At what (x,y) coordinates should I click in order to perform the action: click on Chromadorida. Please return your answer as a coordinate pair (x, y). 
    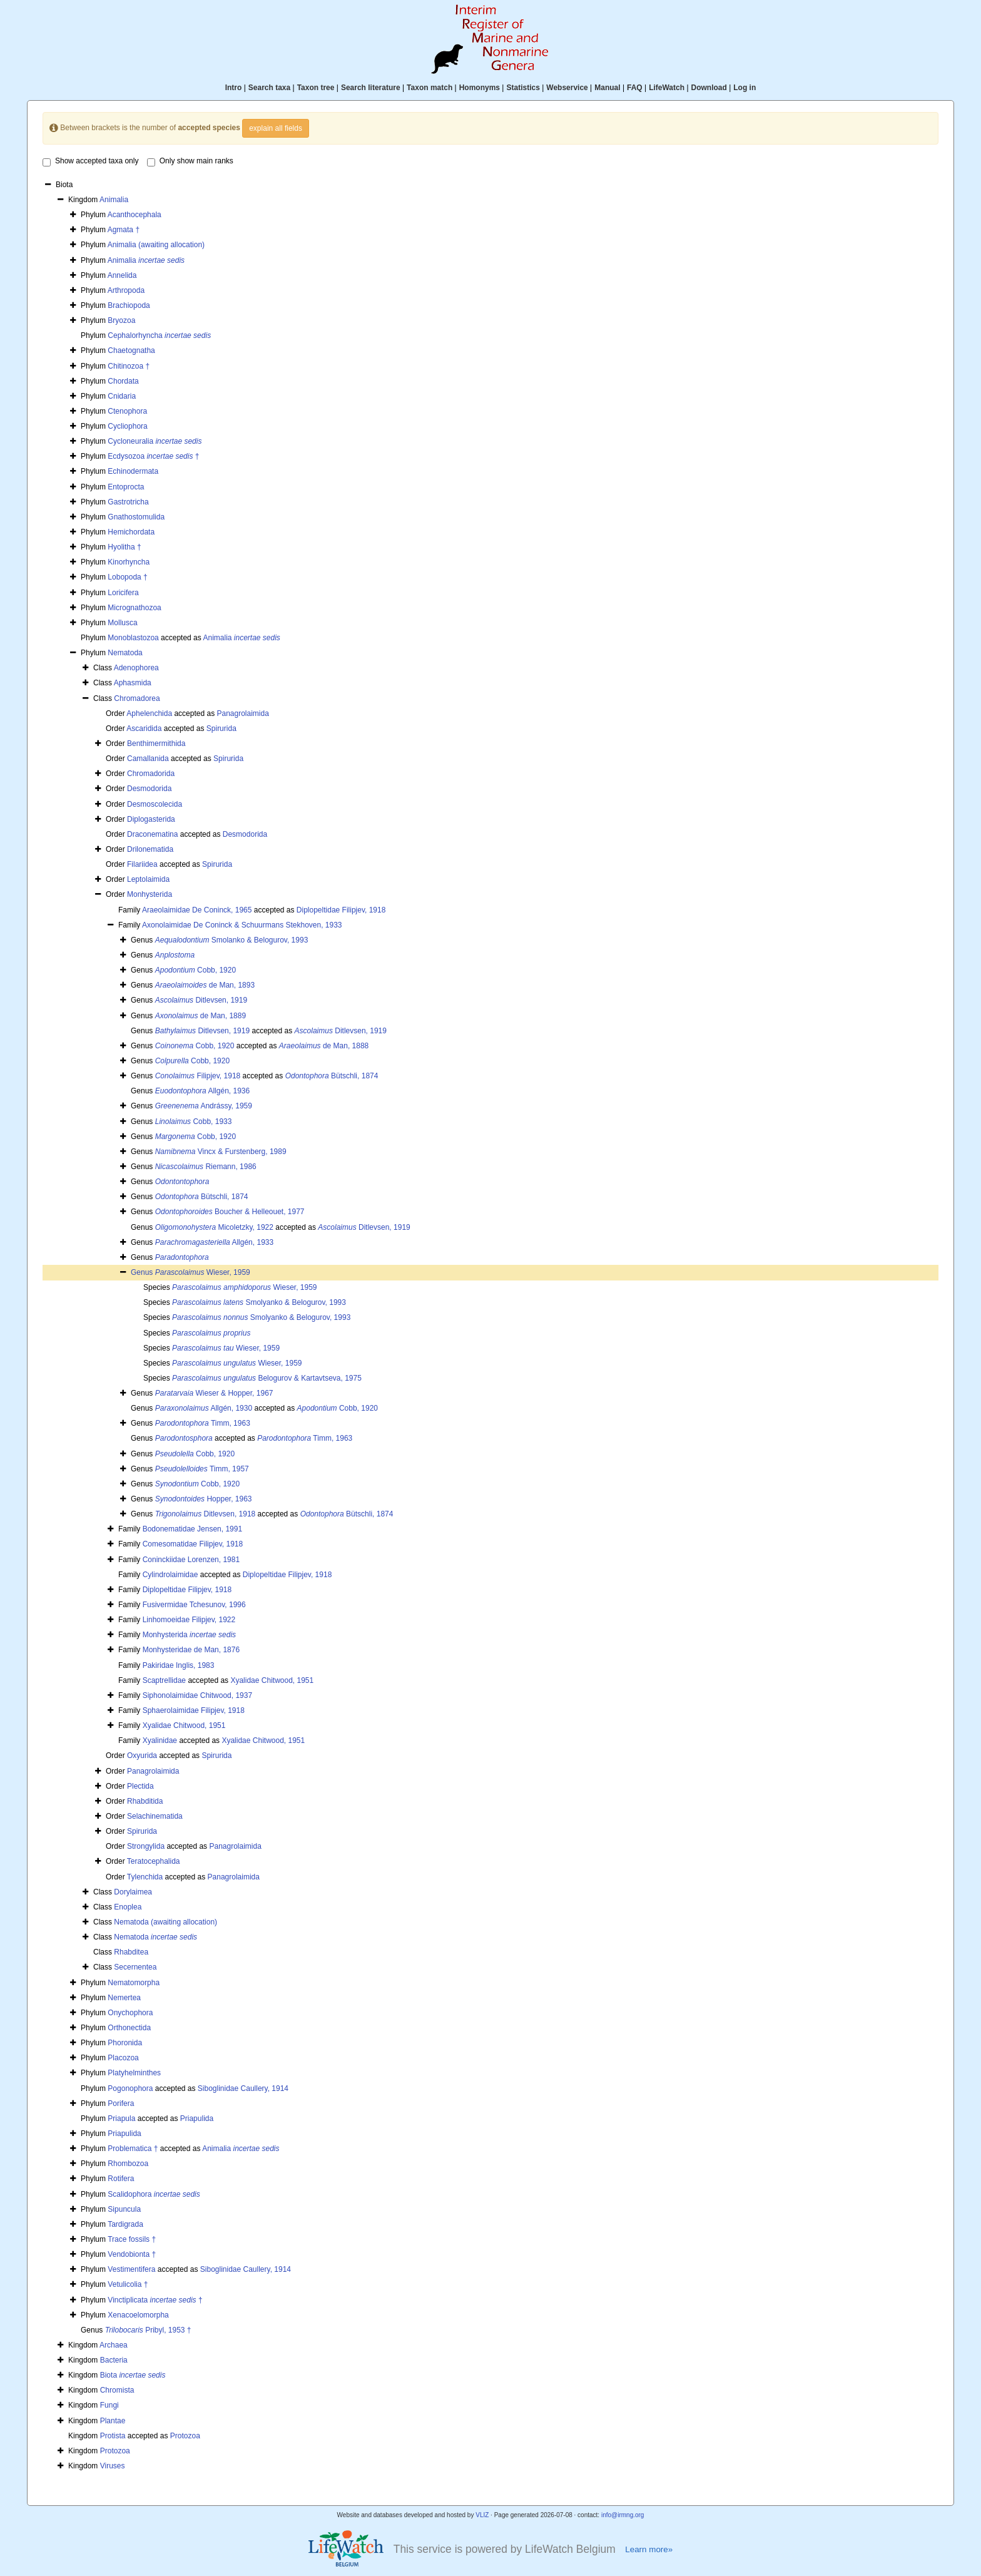
    Looking at the image, I should click on (151, 773).